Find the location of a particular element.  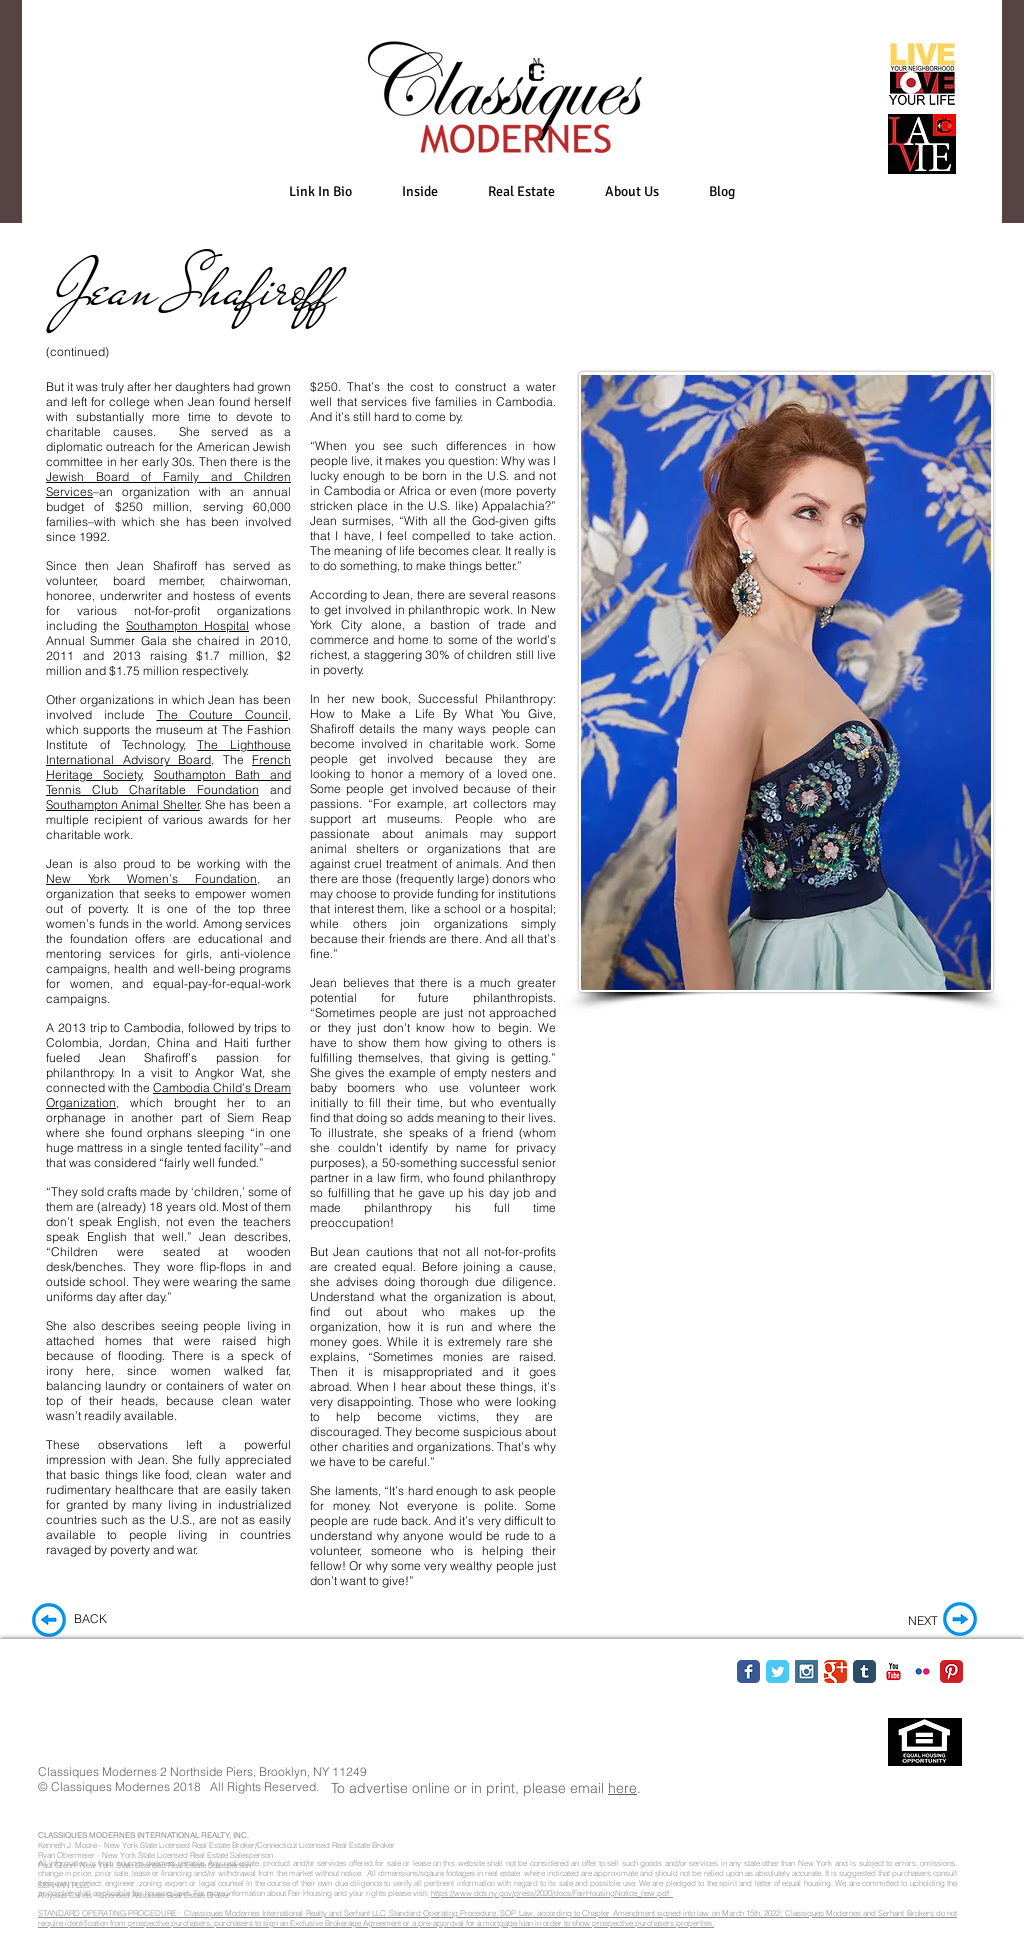

[Twitter Classic] is located at coordinates (777, 1671).